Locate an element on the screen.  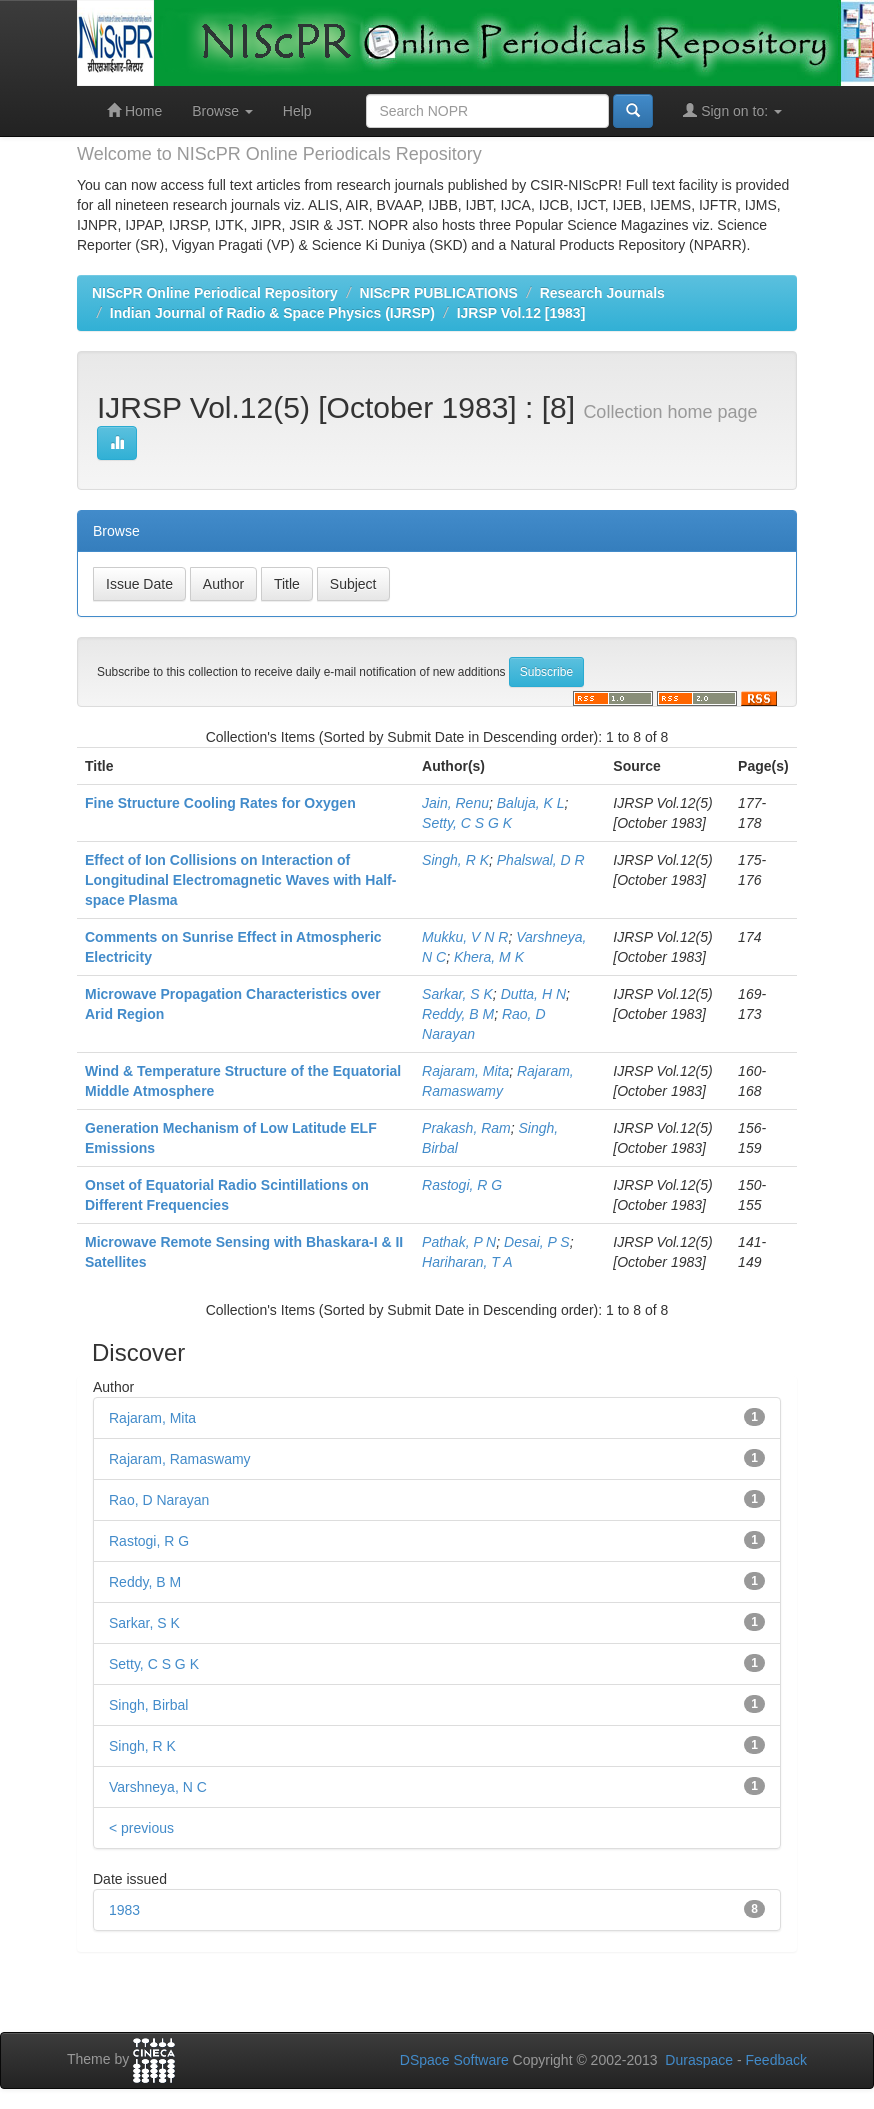
Sarkar, S K is located at coordinates (457, 994).